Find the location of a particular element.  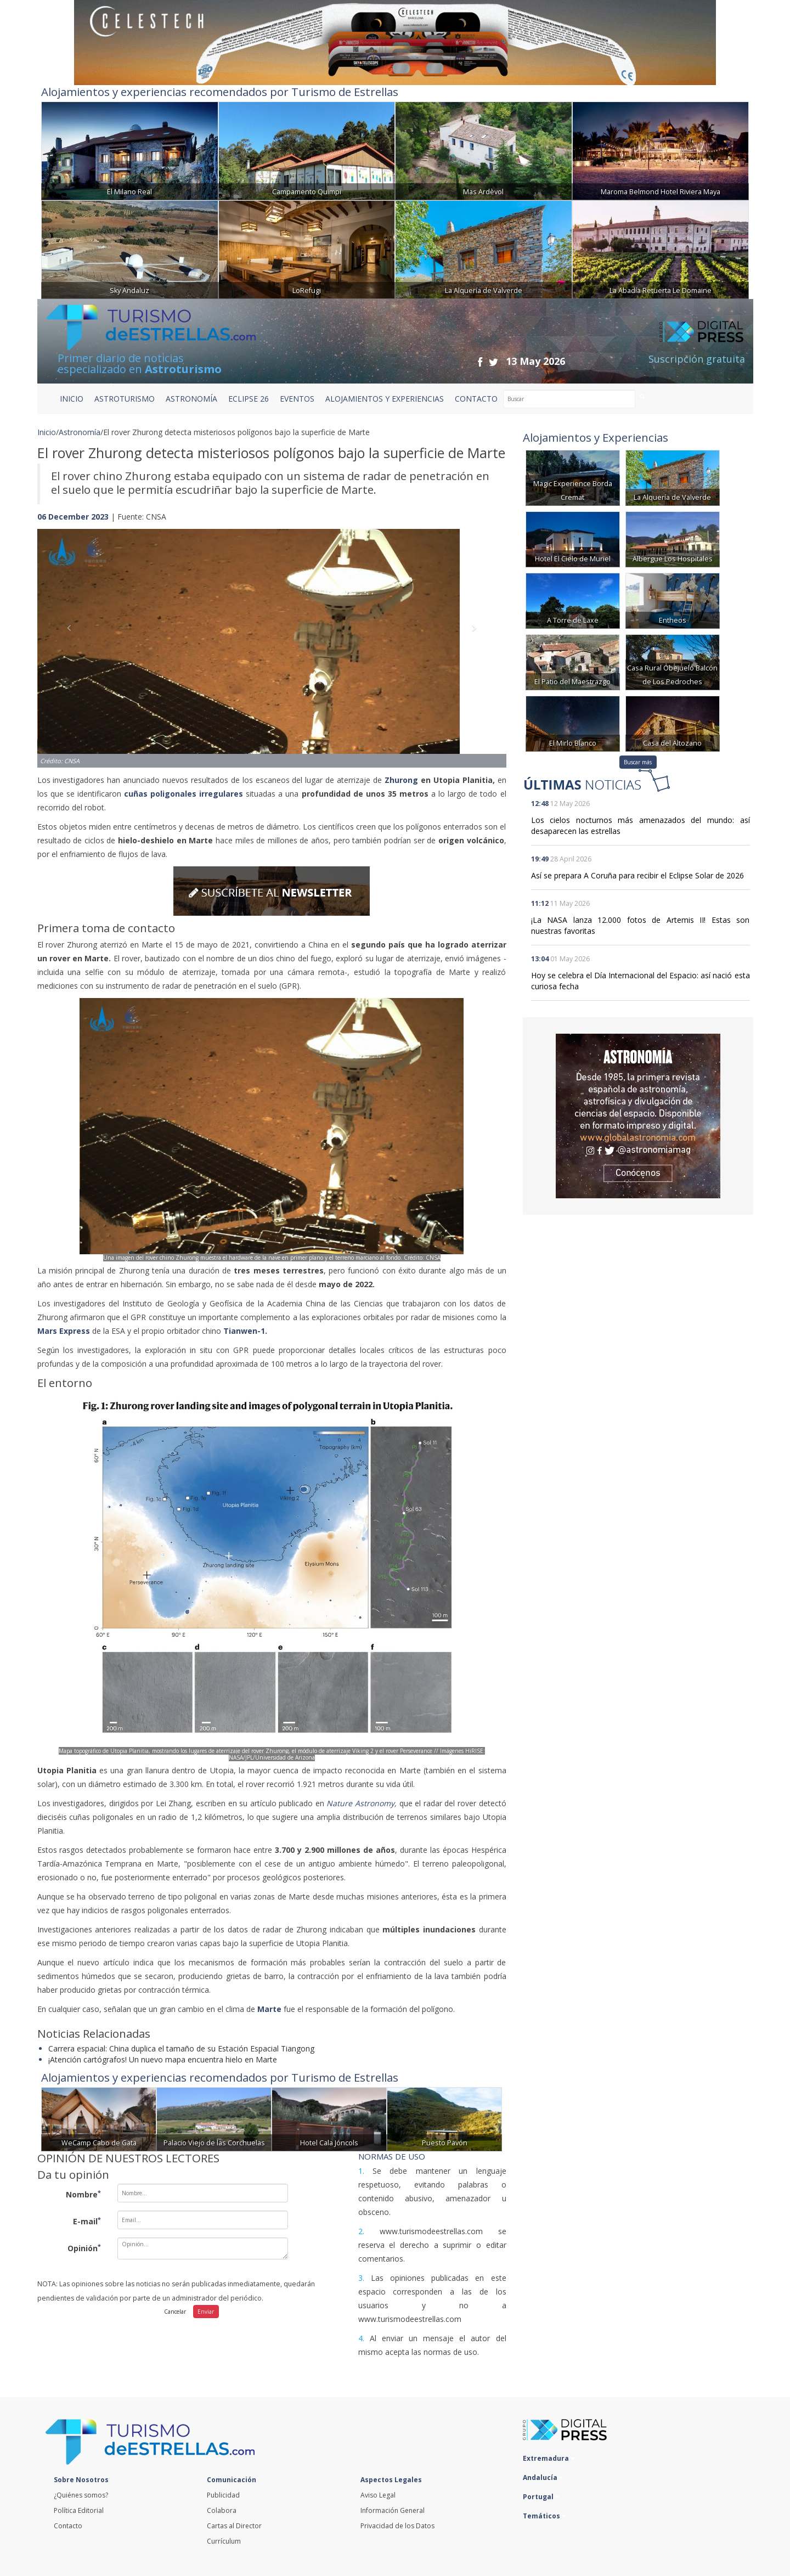

Colabora is located at coordinates (221, 2510).